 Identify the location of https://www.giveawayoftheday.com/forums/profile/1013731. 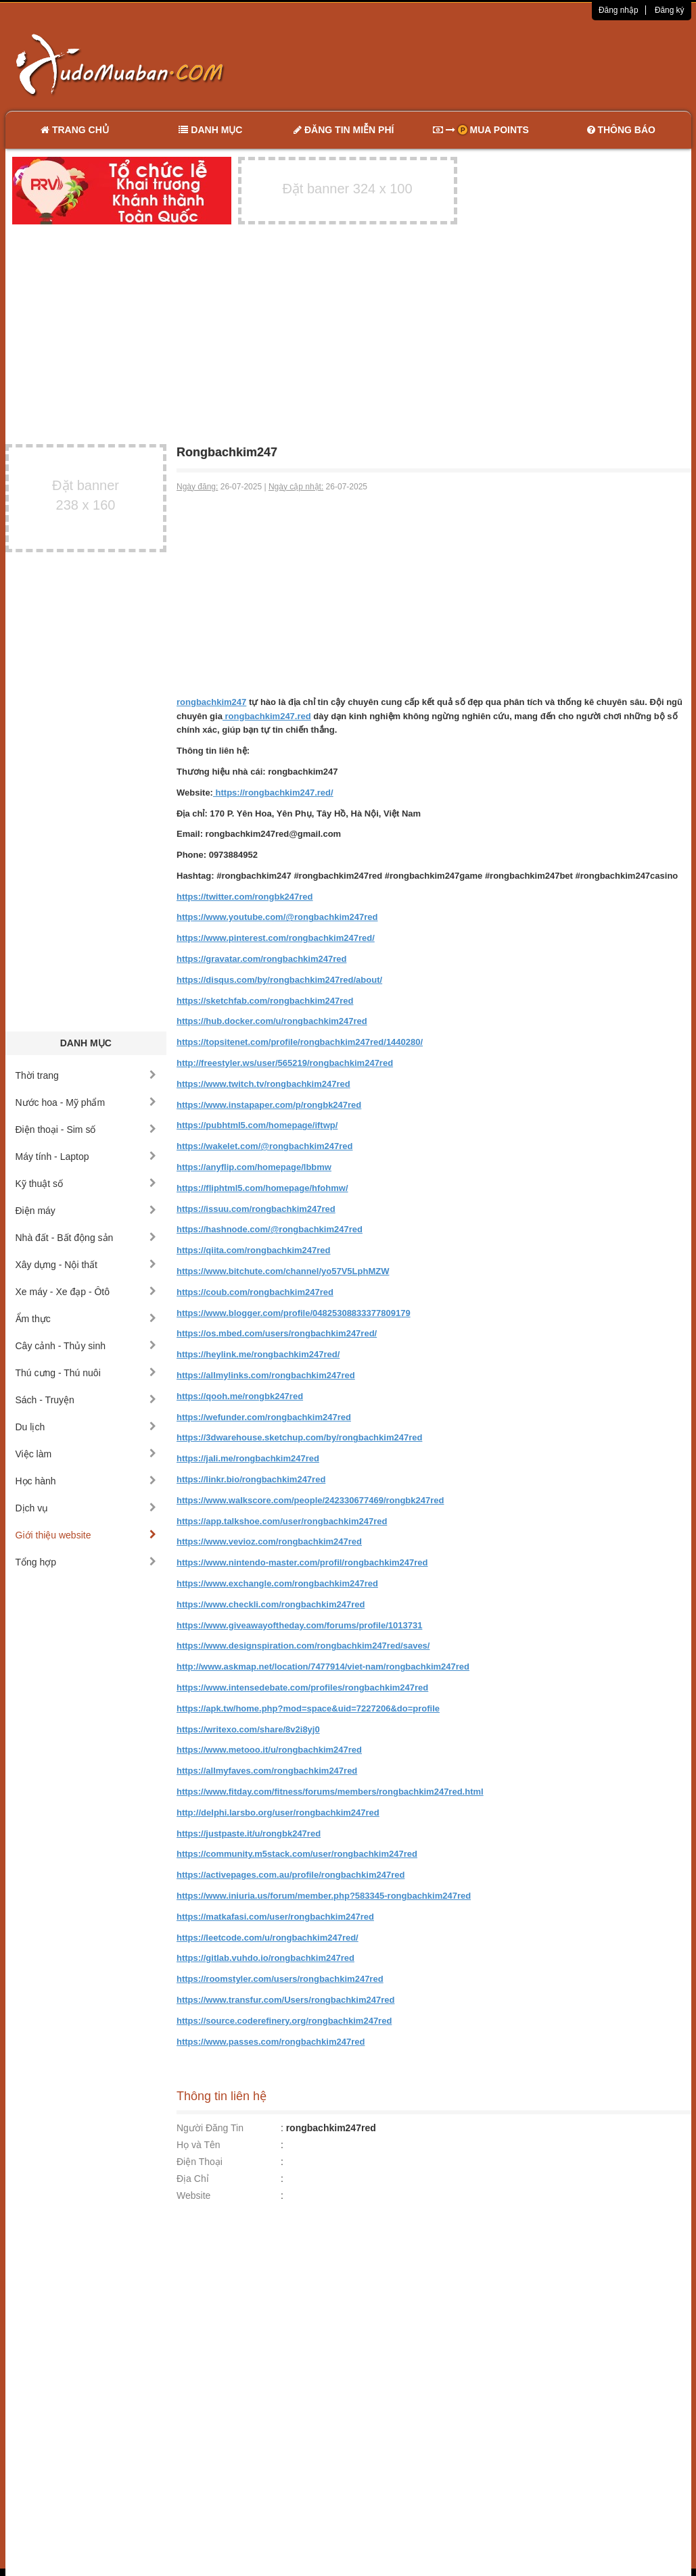
(299, 1625).